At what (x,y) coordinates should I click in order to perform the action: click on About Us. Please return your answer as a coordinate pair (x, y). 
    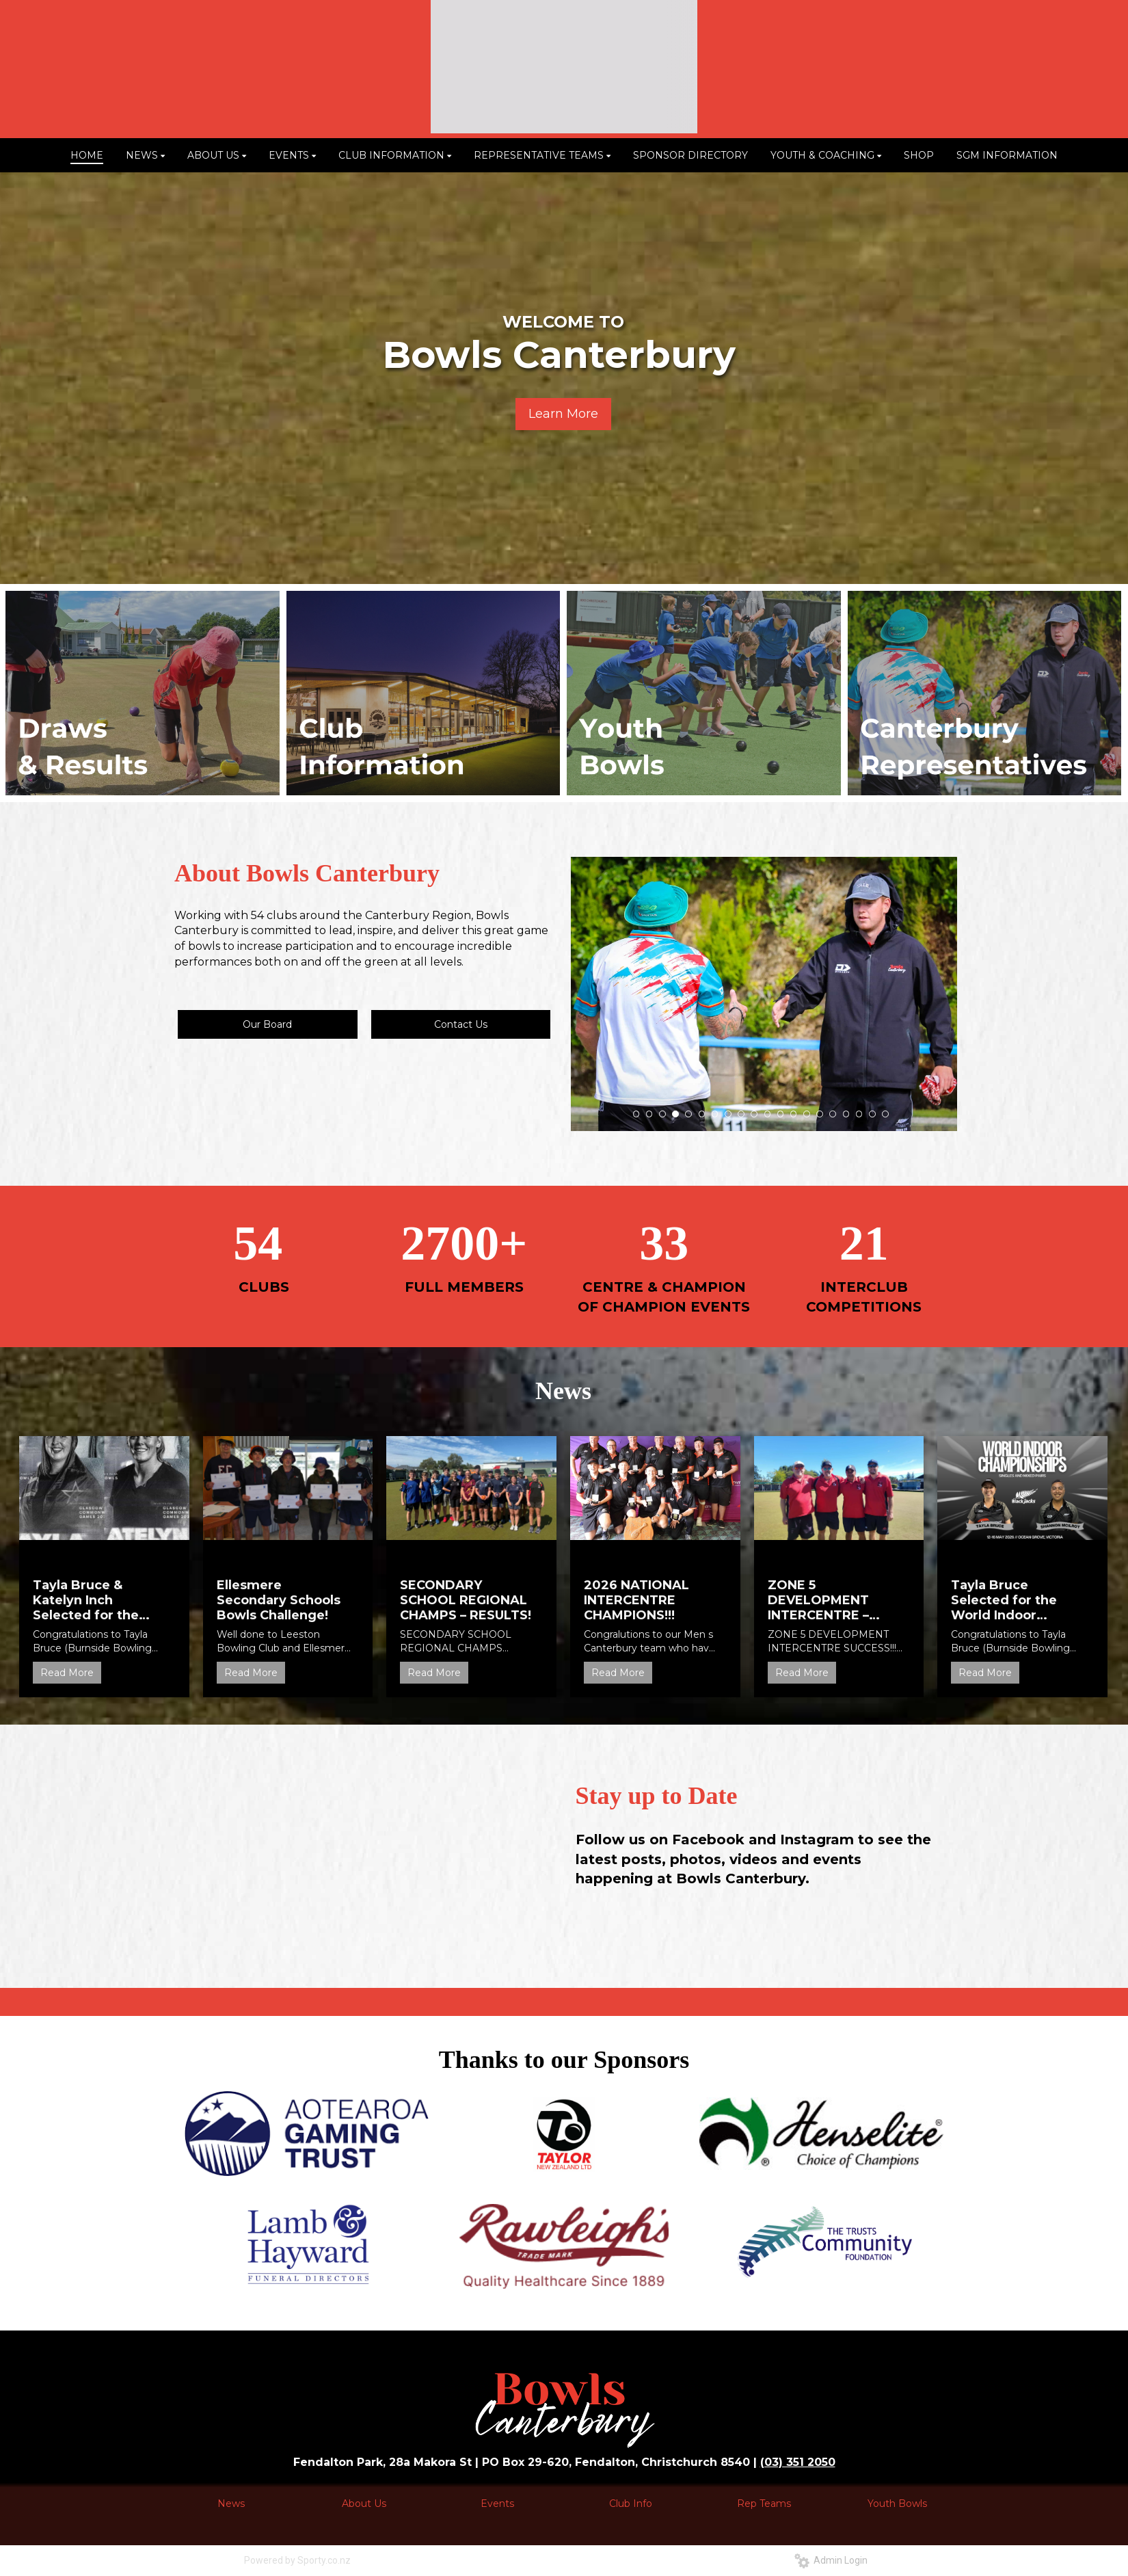
    Looking at the image, I should click on (364, 2503).